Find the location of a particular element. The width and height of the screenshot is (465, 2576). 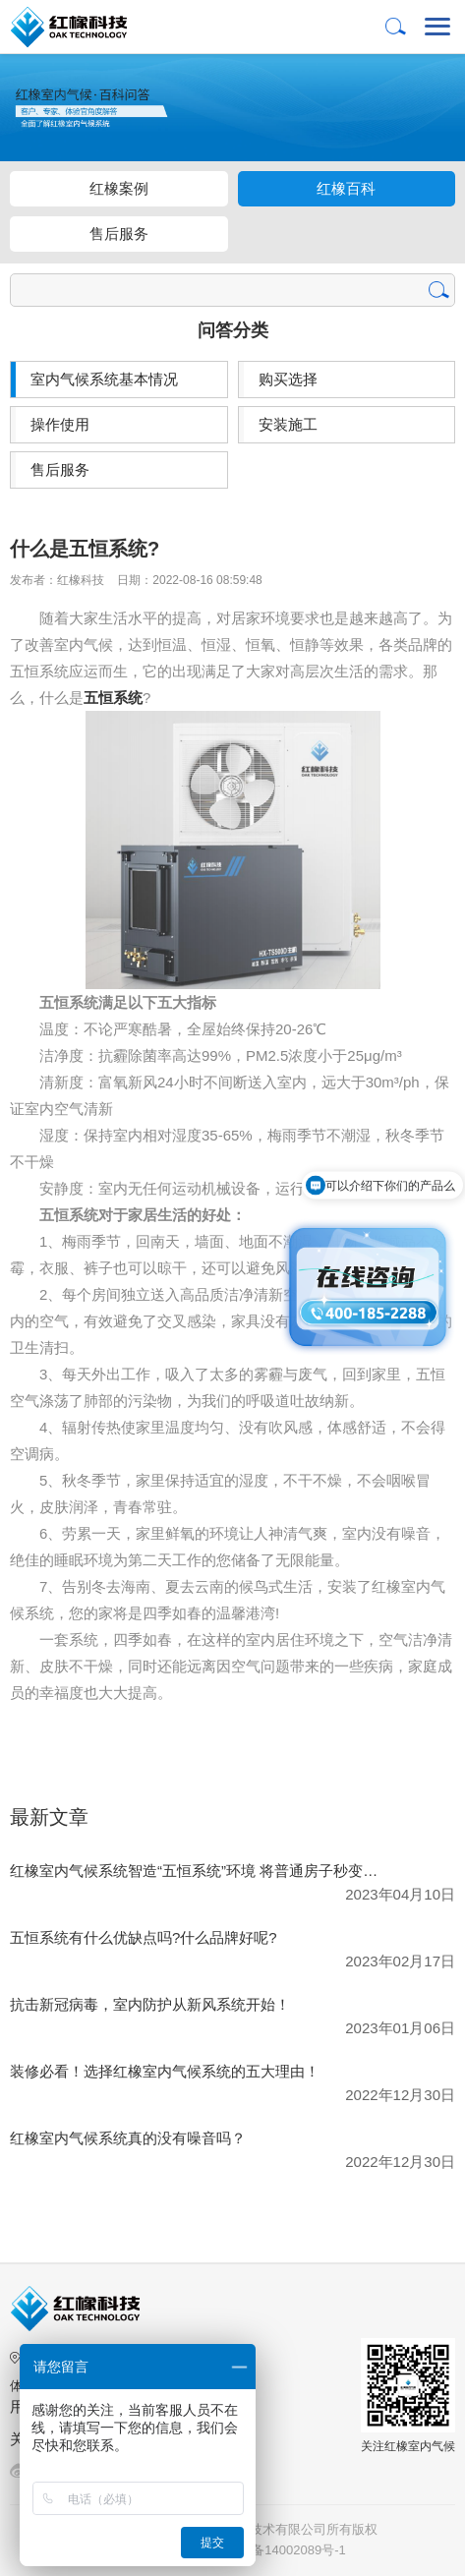

湘ICP备14002089号-1 is located at coordinates (284, 2550).